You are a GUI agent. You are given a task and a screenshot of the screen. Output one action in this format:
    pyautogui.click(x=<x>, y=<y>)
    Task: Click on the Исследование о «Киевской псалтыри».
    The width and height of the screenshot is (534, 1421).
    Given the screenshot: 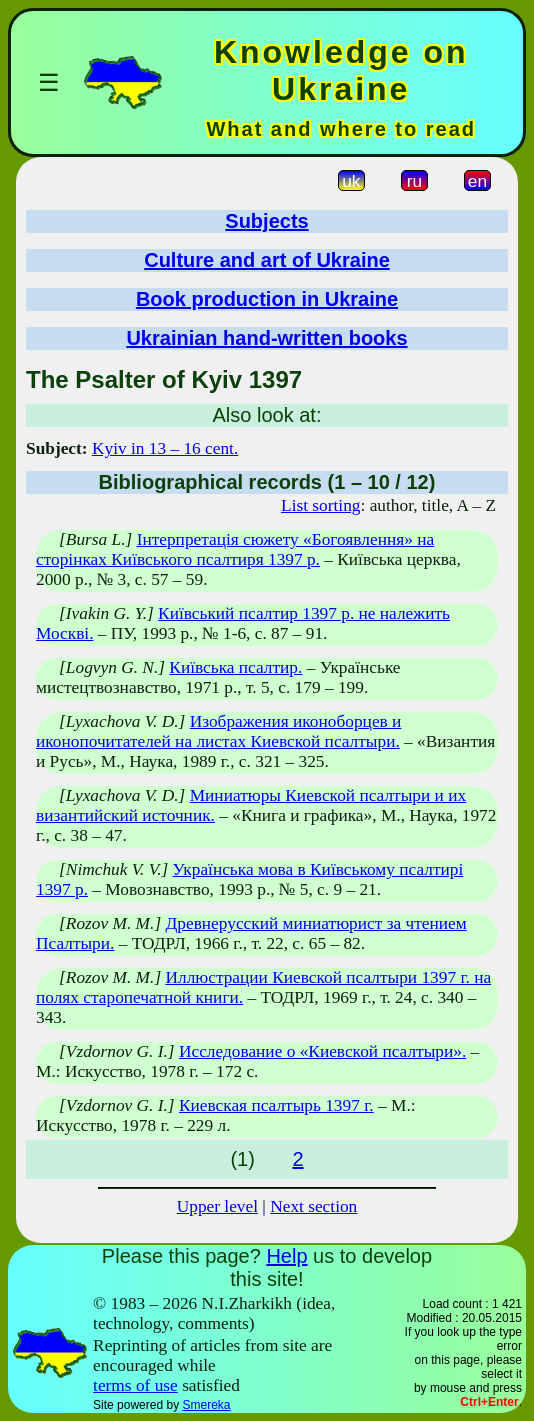 What is the action you would take?
    pyautogui.click(x=322, y=1051)
    